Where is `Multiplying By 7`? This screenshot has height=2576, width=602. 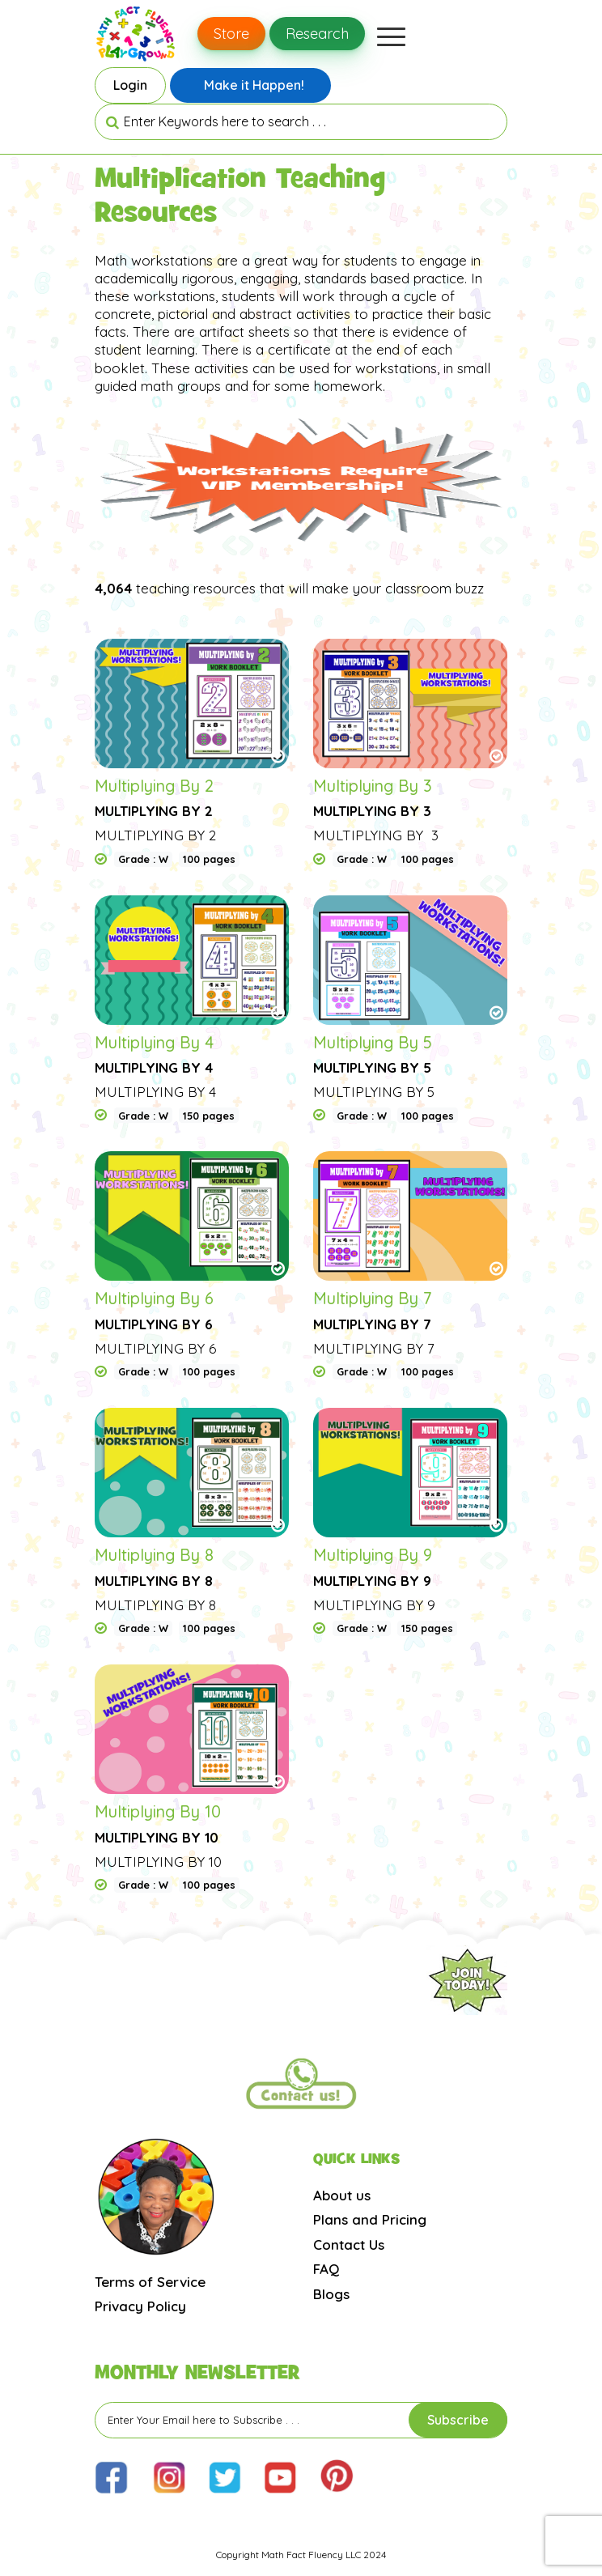 Multiplying By 7 is located at coordinates (372, 1298).